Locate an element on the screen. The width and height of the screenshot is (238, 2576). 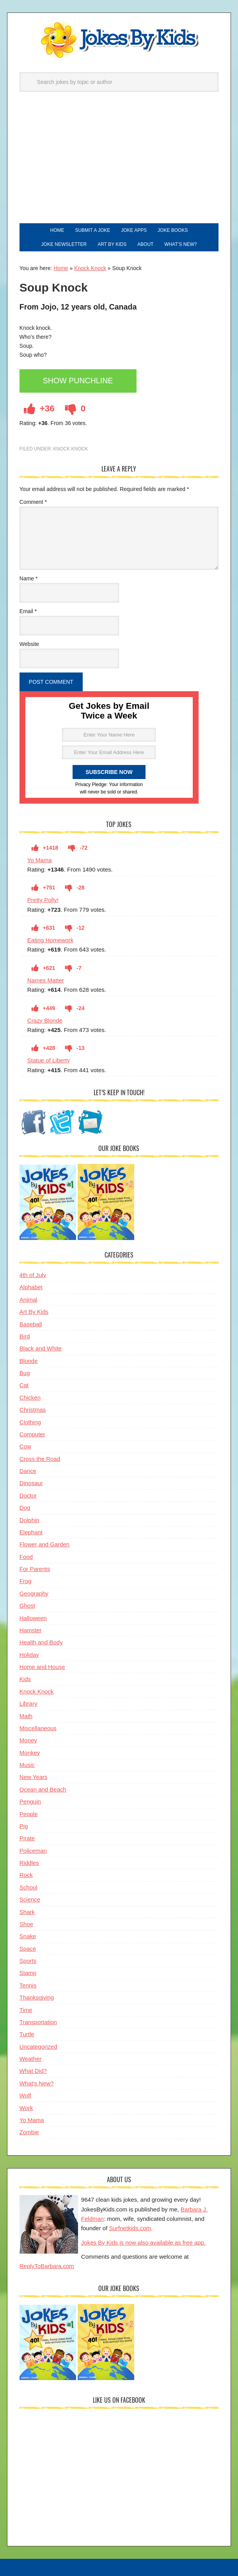
Pretty Polly! is located at coordinates (43, 900).